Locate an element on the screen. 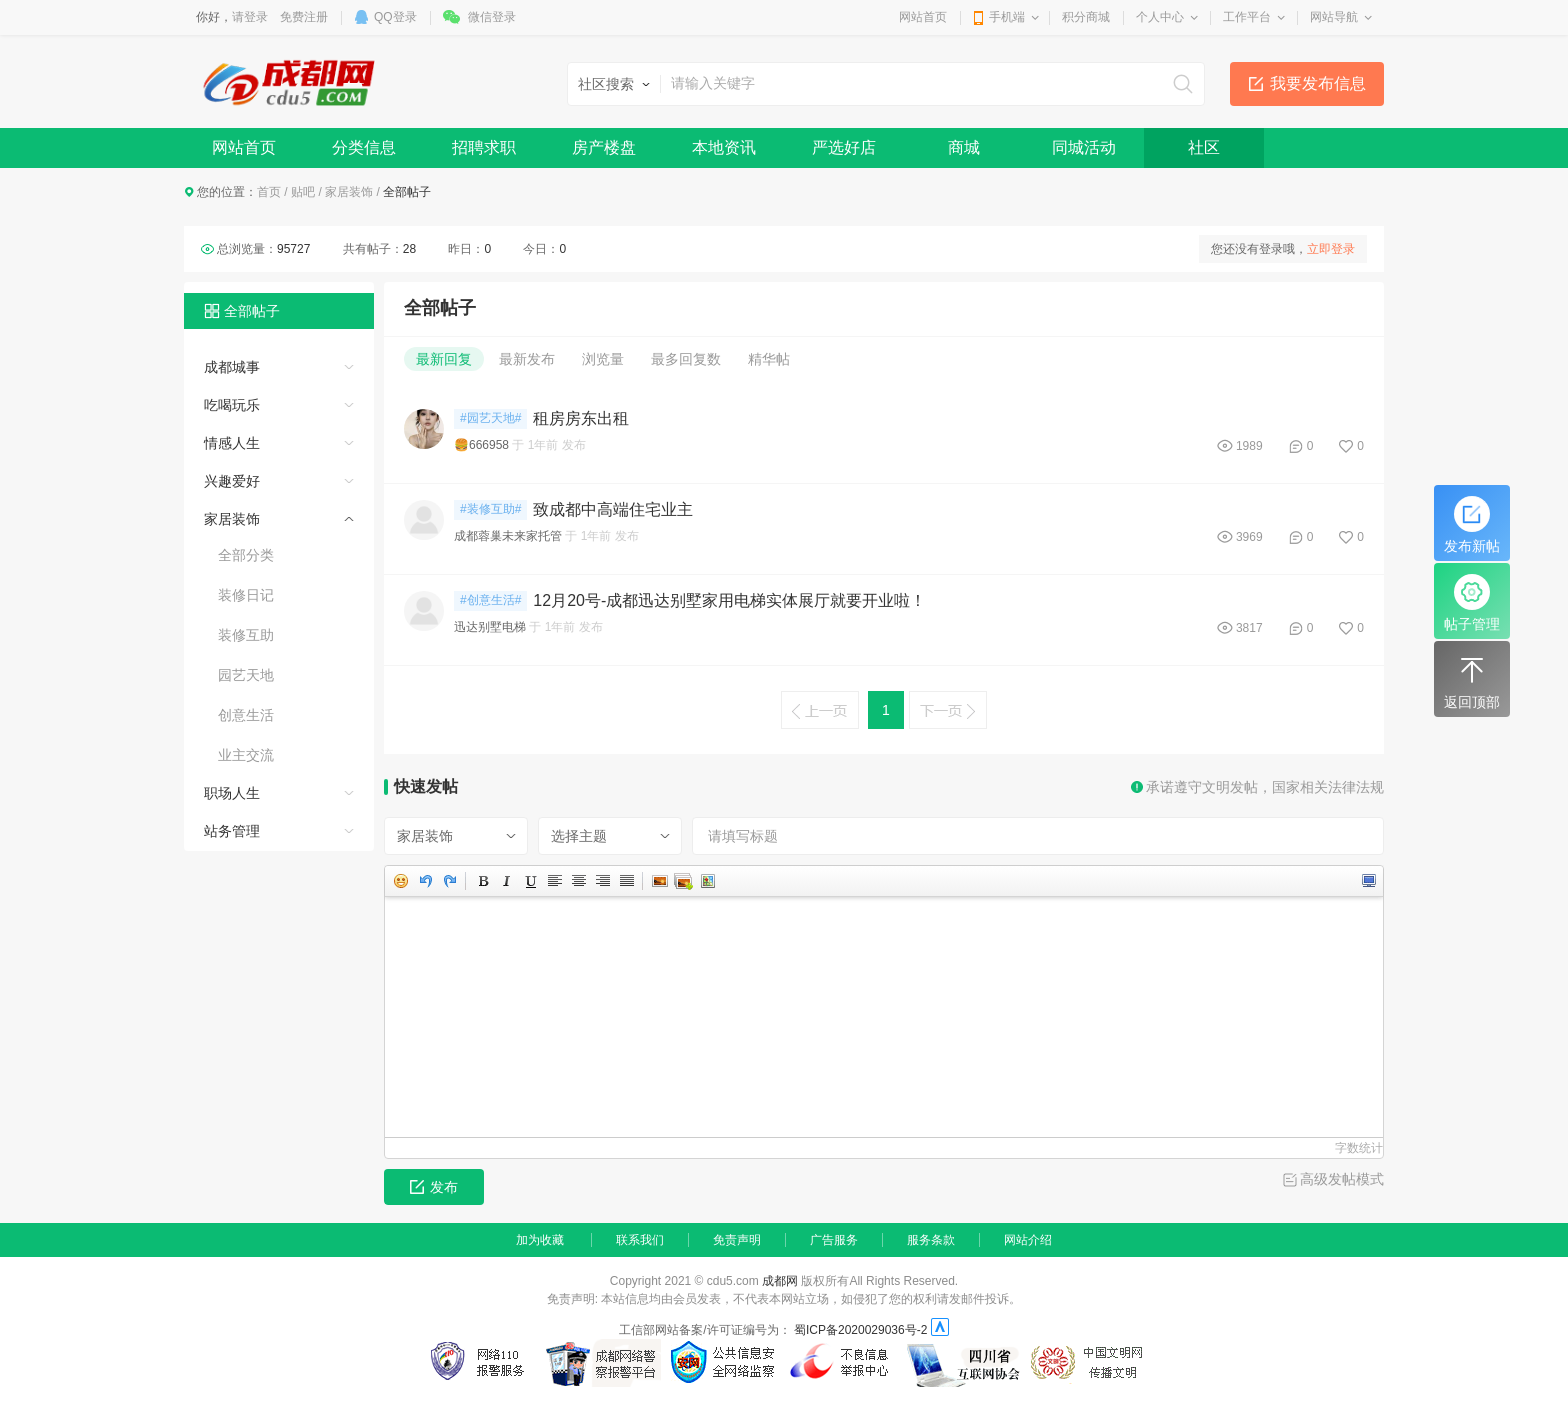 The width and height of the screenshot is (1568, 1405). 发布 is located at coordinates (434, 1187).